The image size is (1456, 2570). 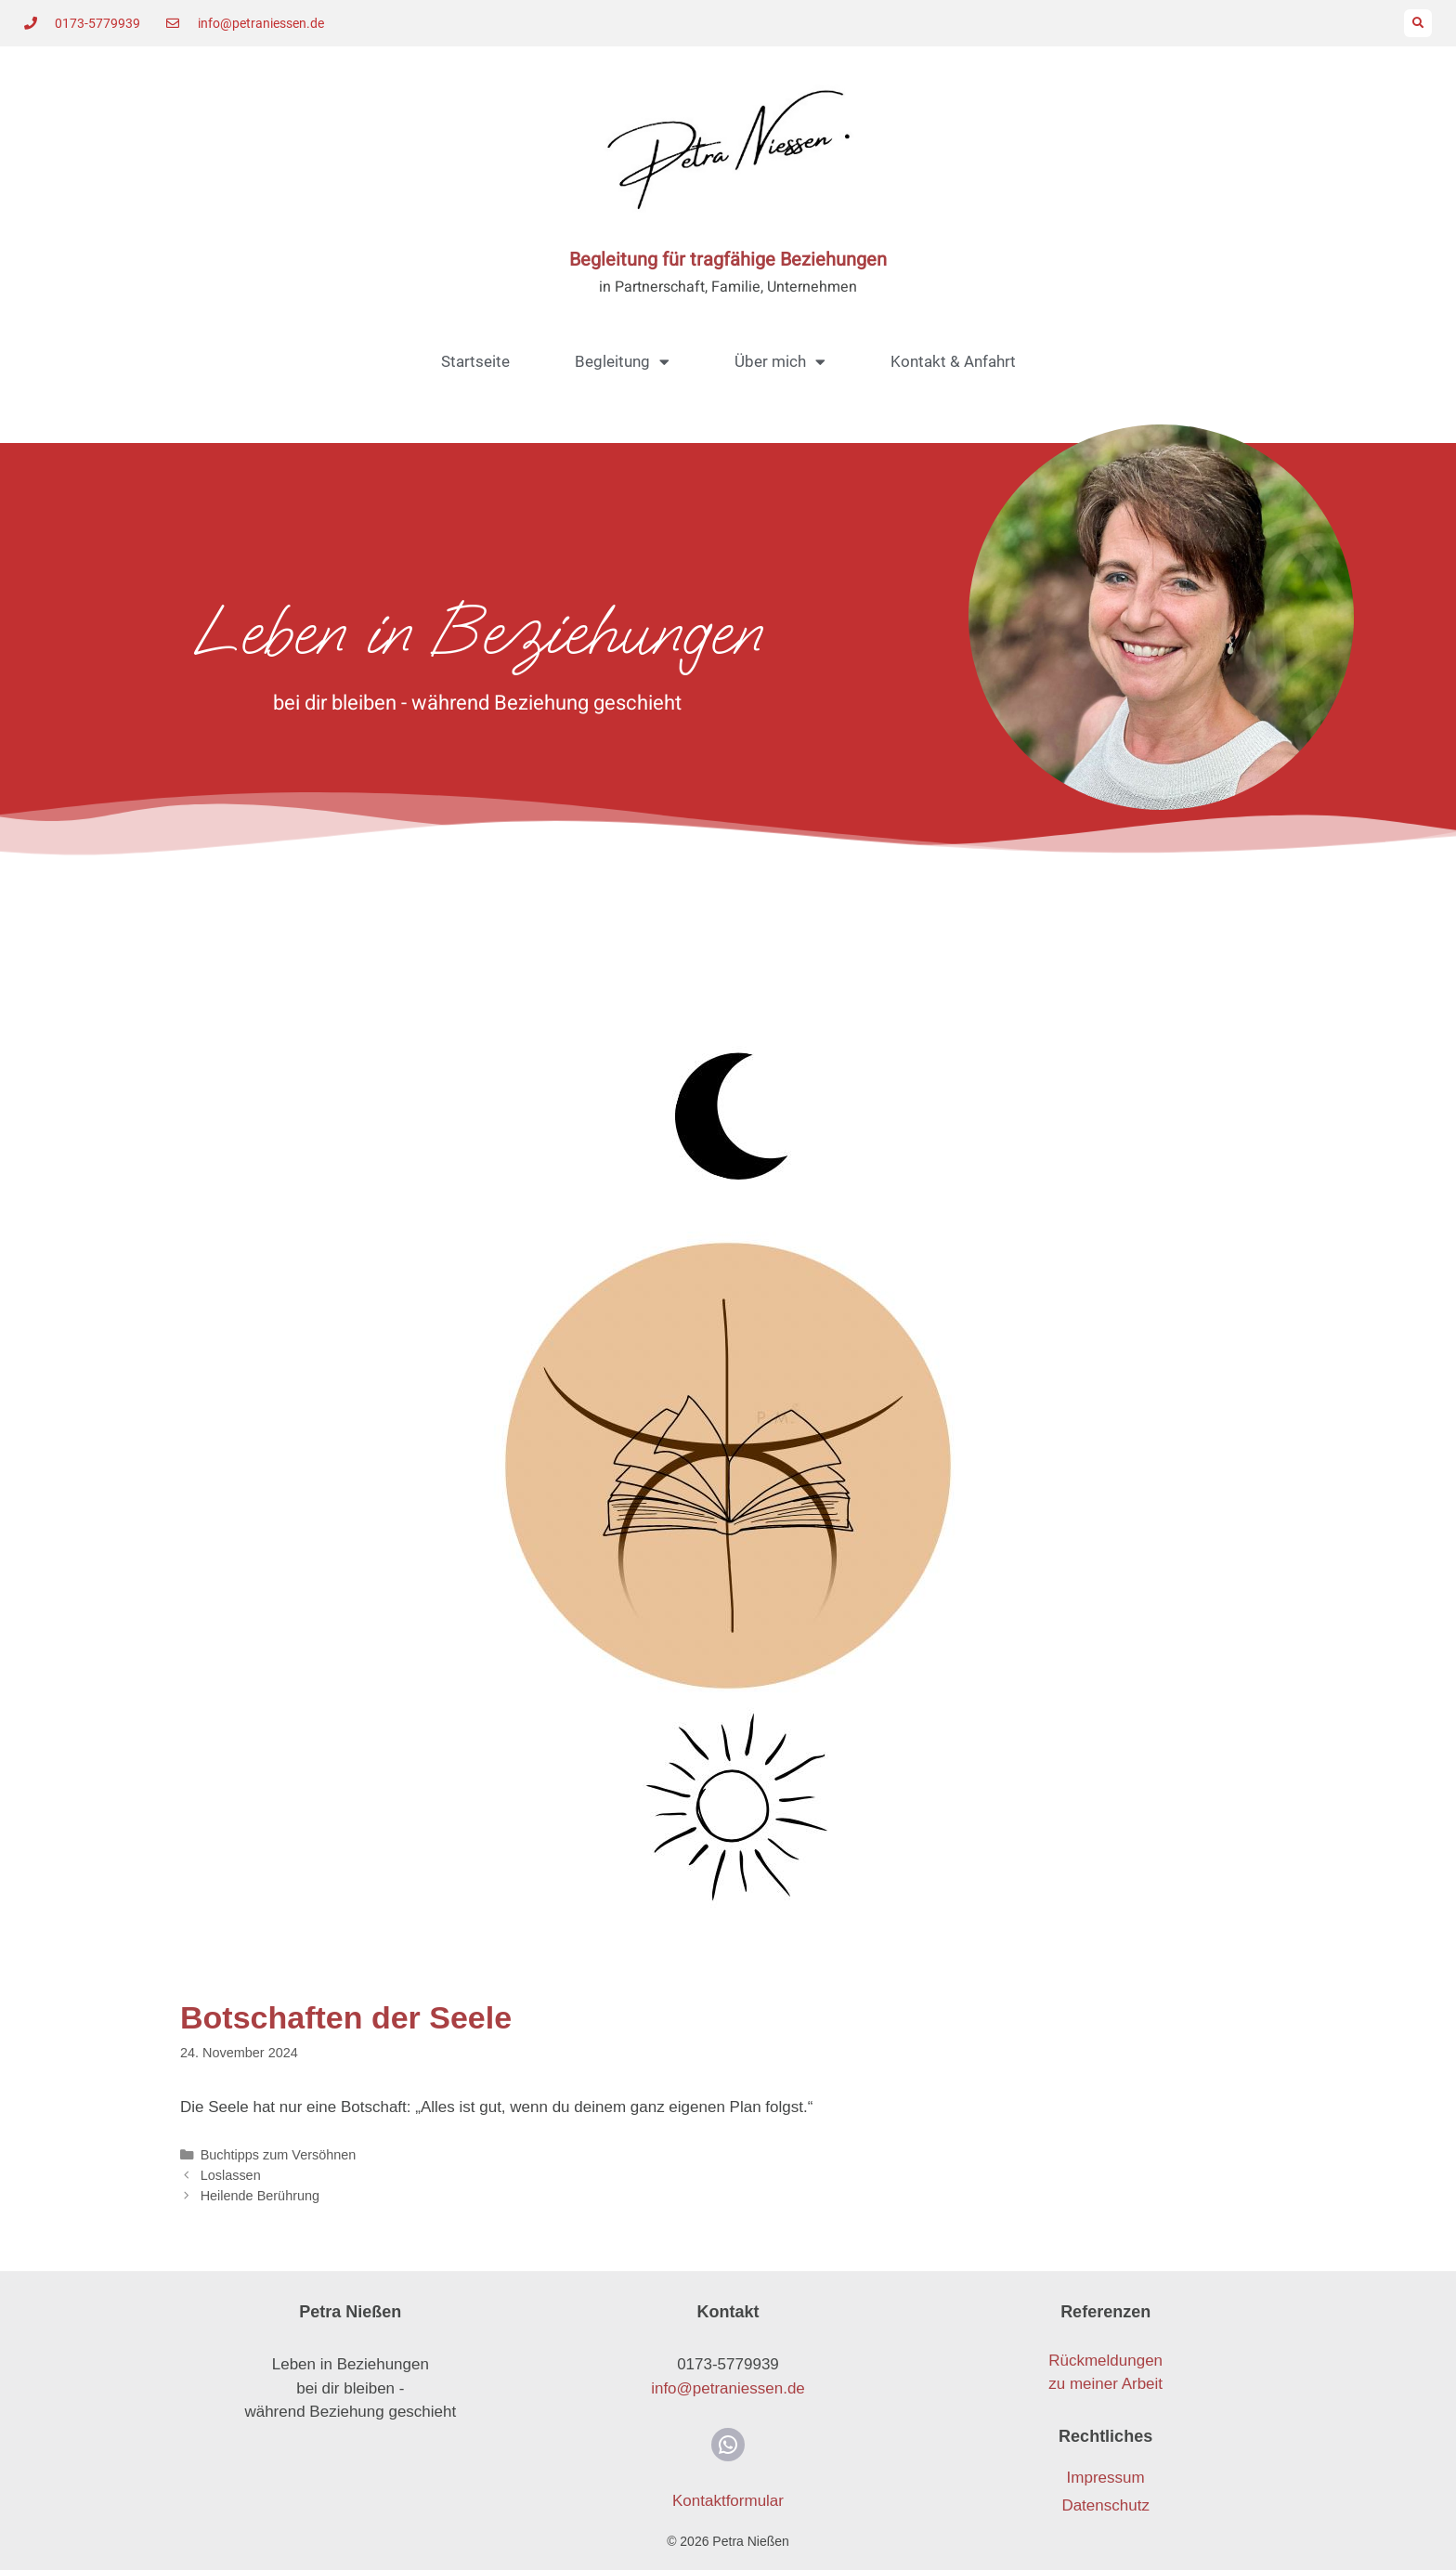 I want to click on Kontakt & Anfahrt, so click(x=953, y=361).